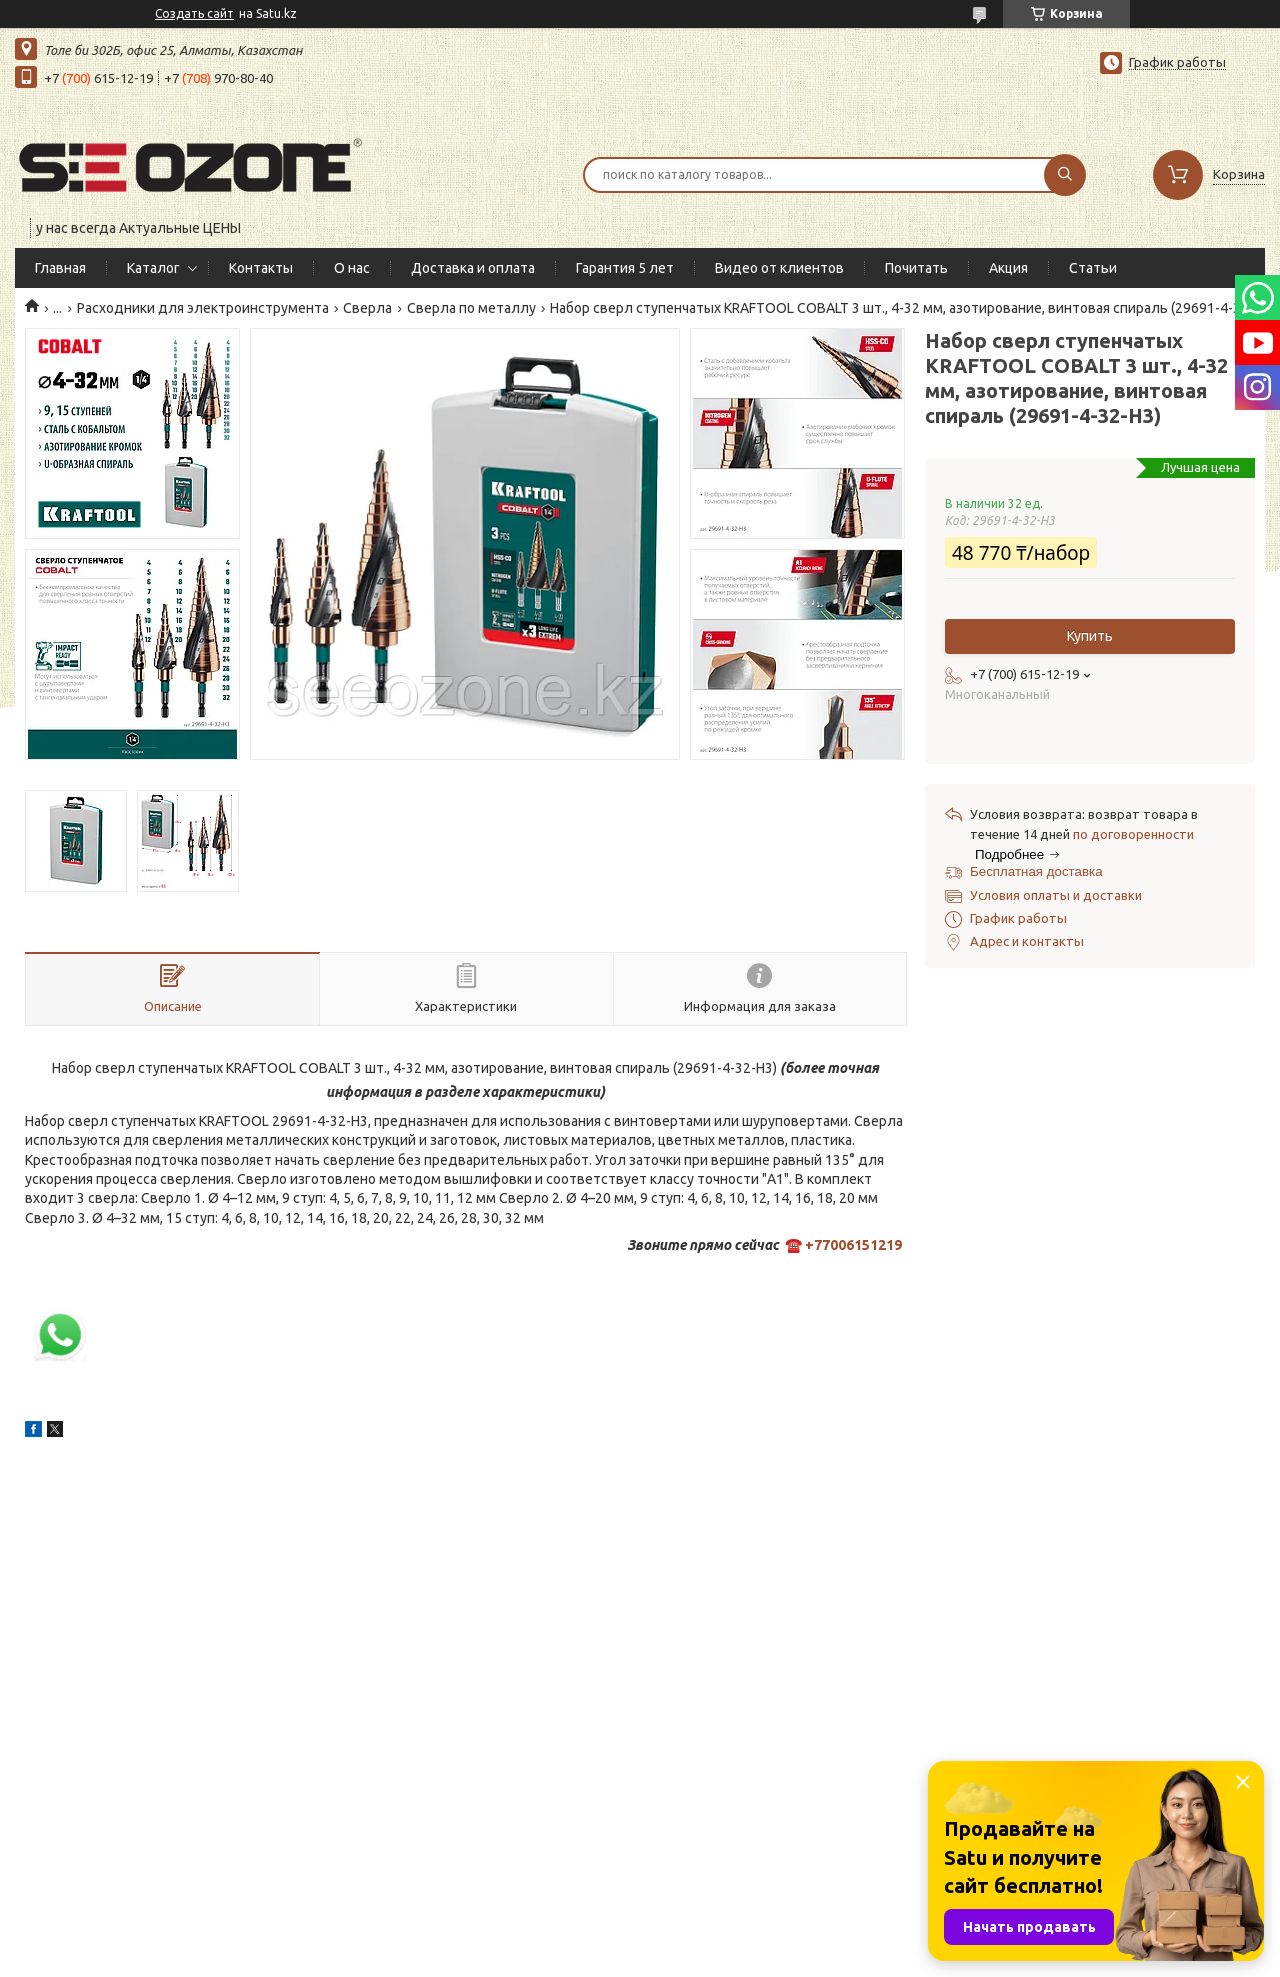  I want to click on Сверла, so click(367, 308).